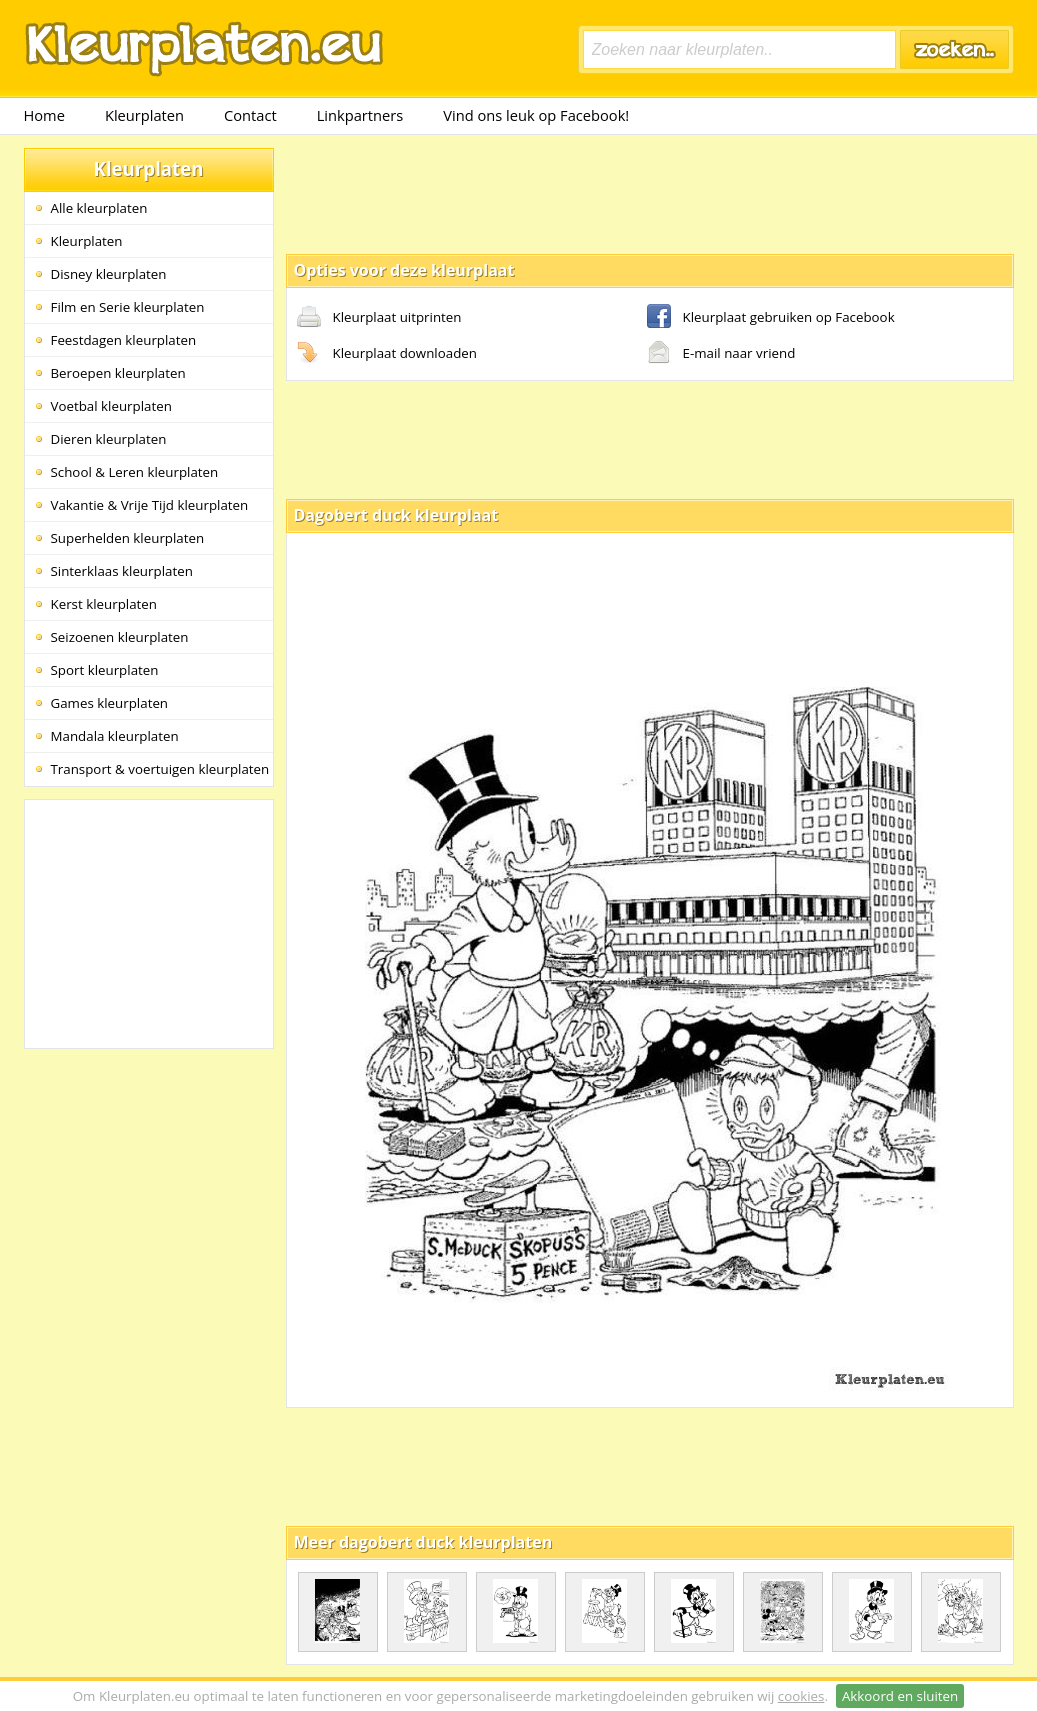 The height and width of the screenshot is (1711, 1037). I want to click on Superhelden kleurplaten, so click(128, 538).